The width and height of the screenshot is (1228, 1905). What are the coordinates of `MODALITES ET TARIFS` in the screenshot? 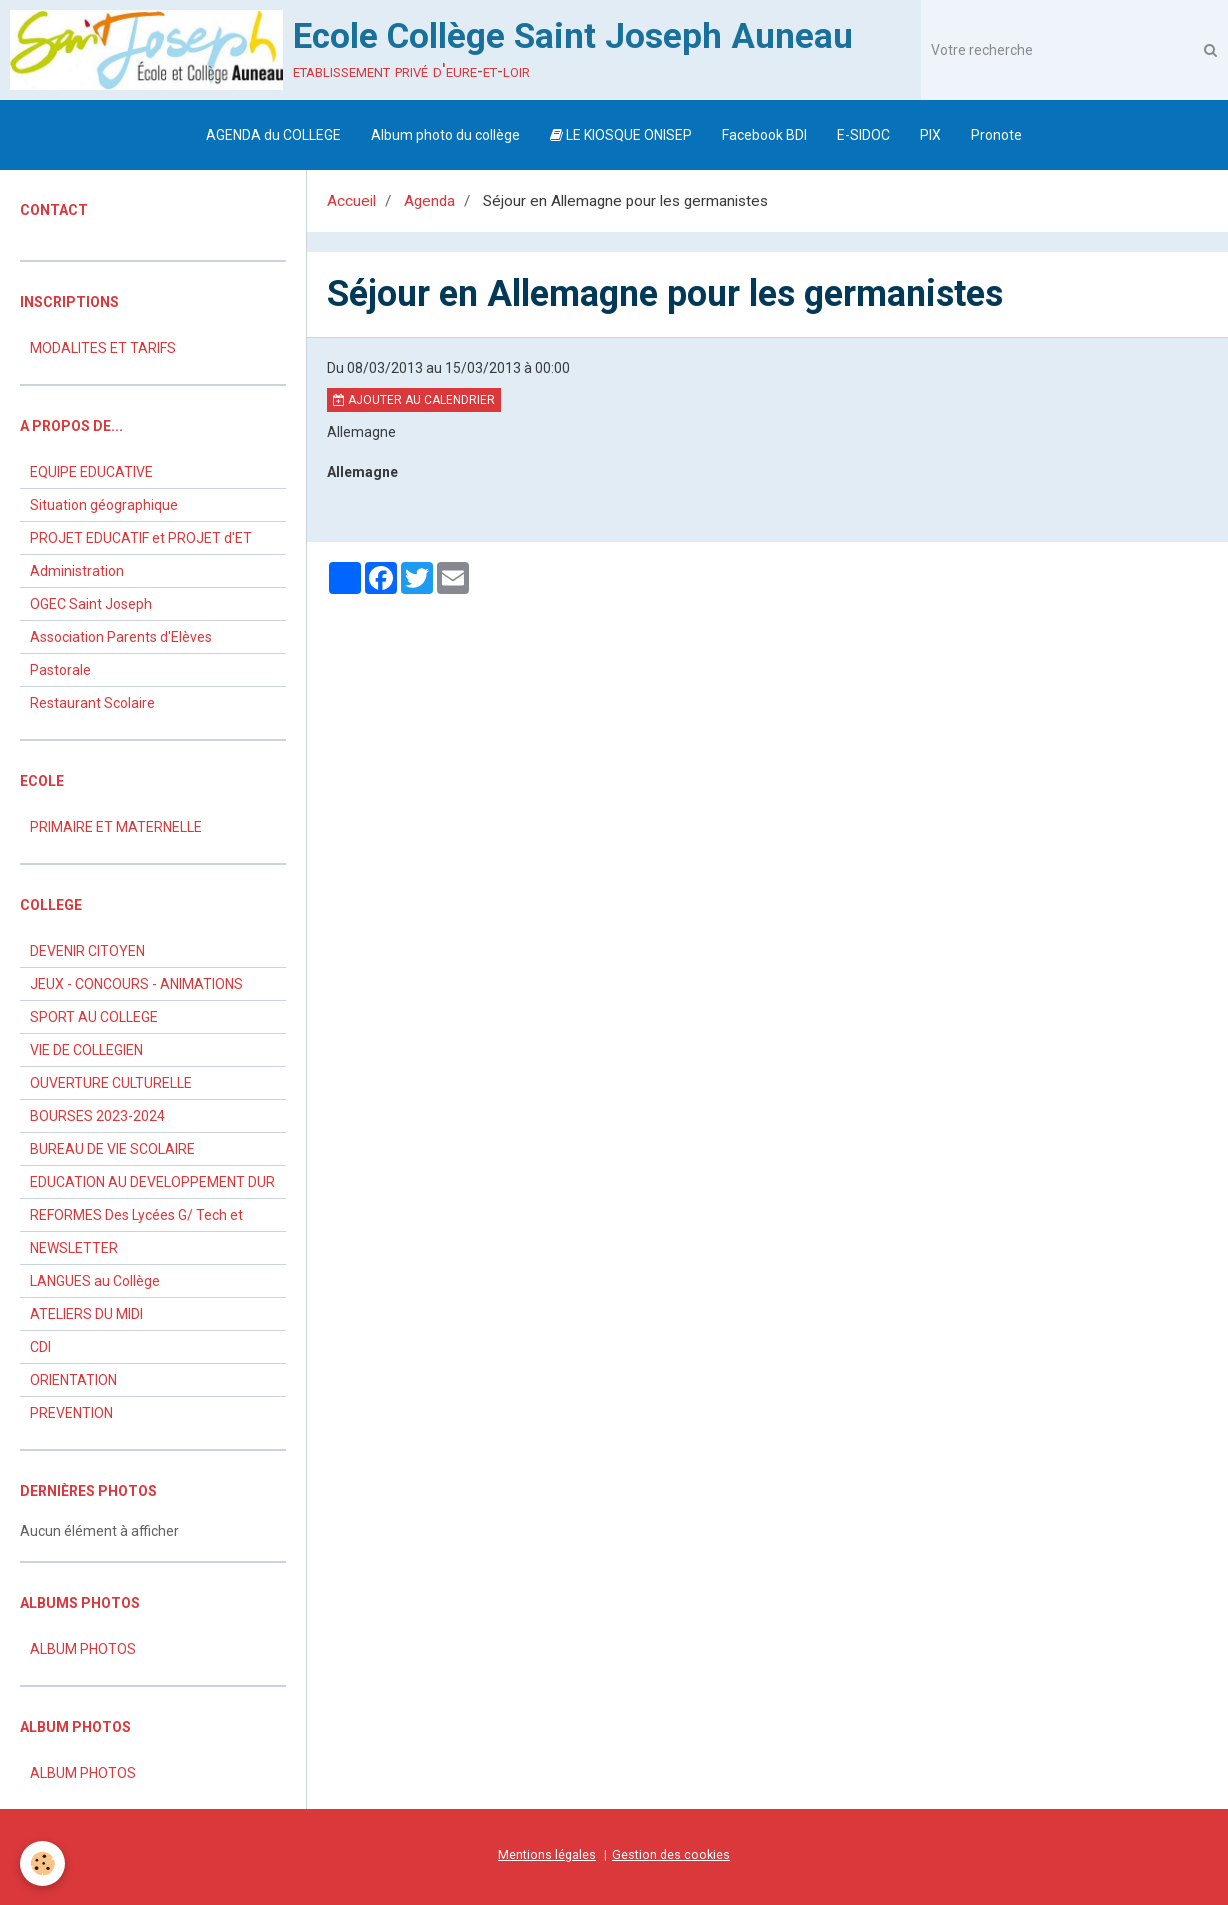 It's located at (103, 348).